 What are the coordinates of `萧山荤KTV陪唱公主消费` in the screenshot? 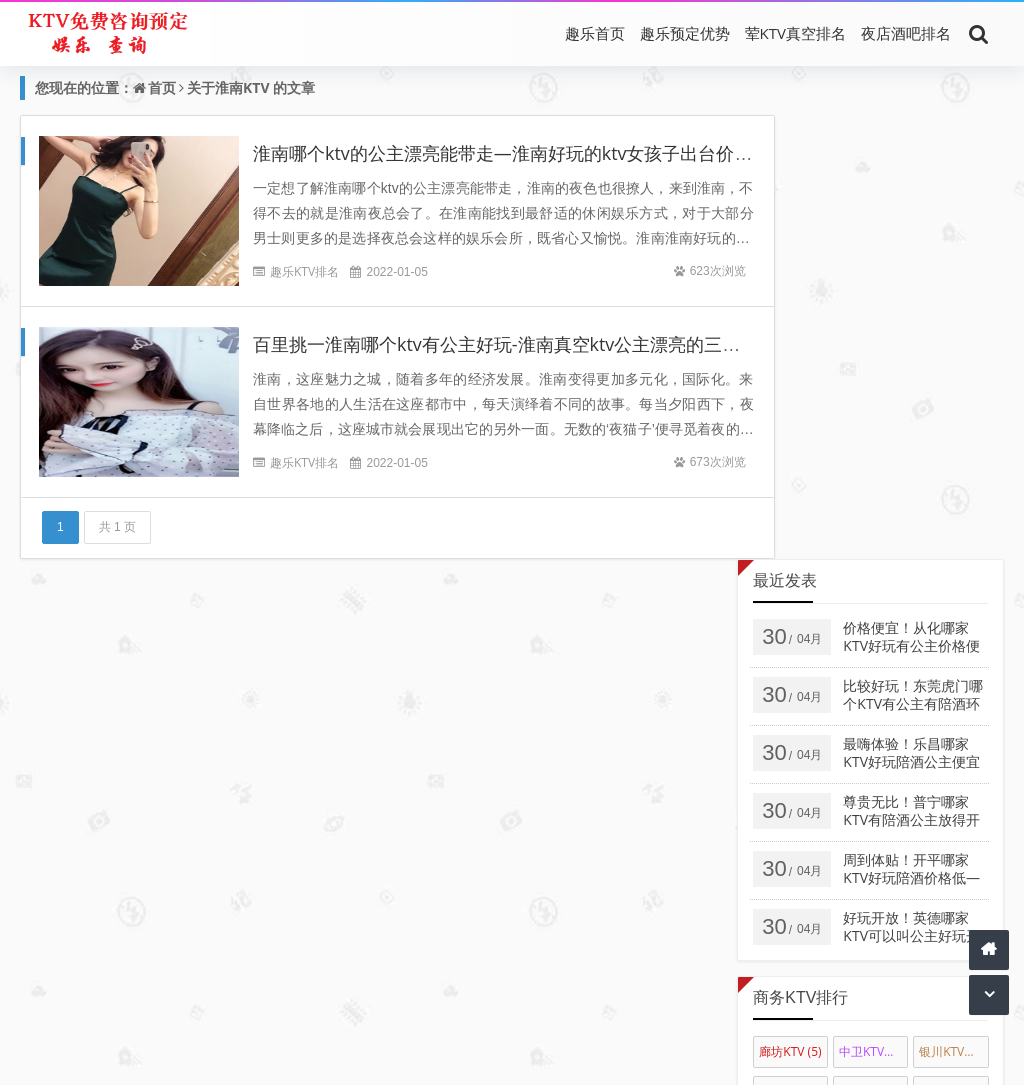 It's located at (953, 887).